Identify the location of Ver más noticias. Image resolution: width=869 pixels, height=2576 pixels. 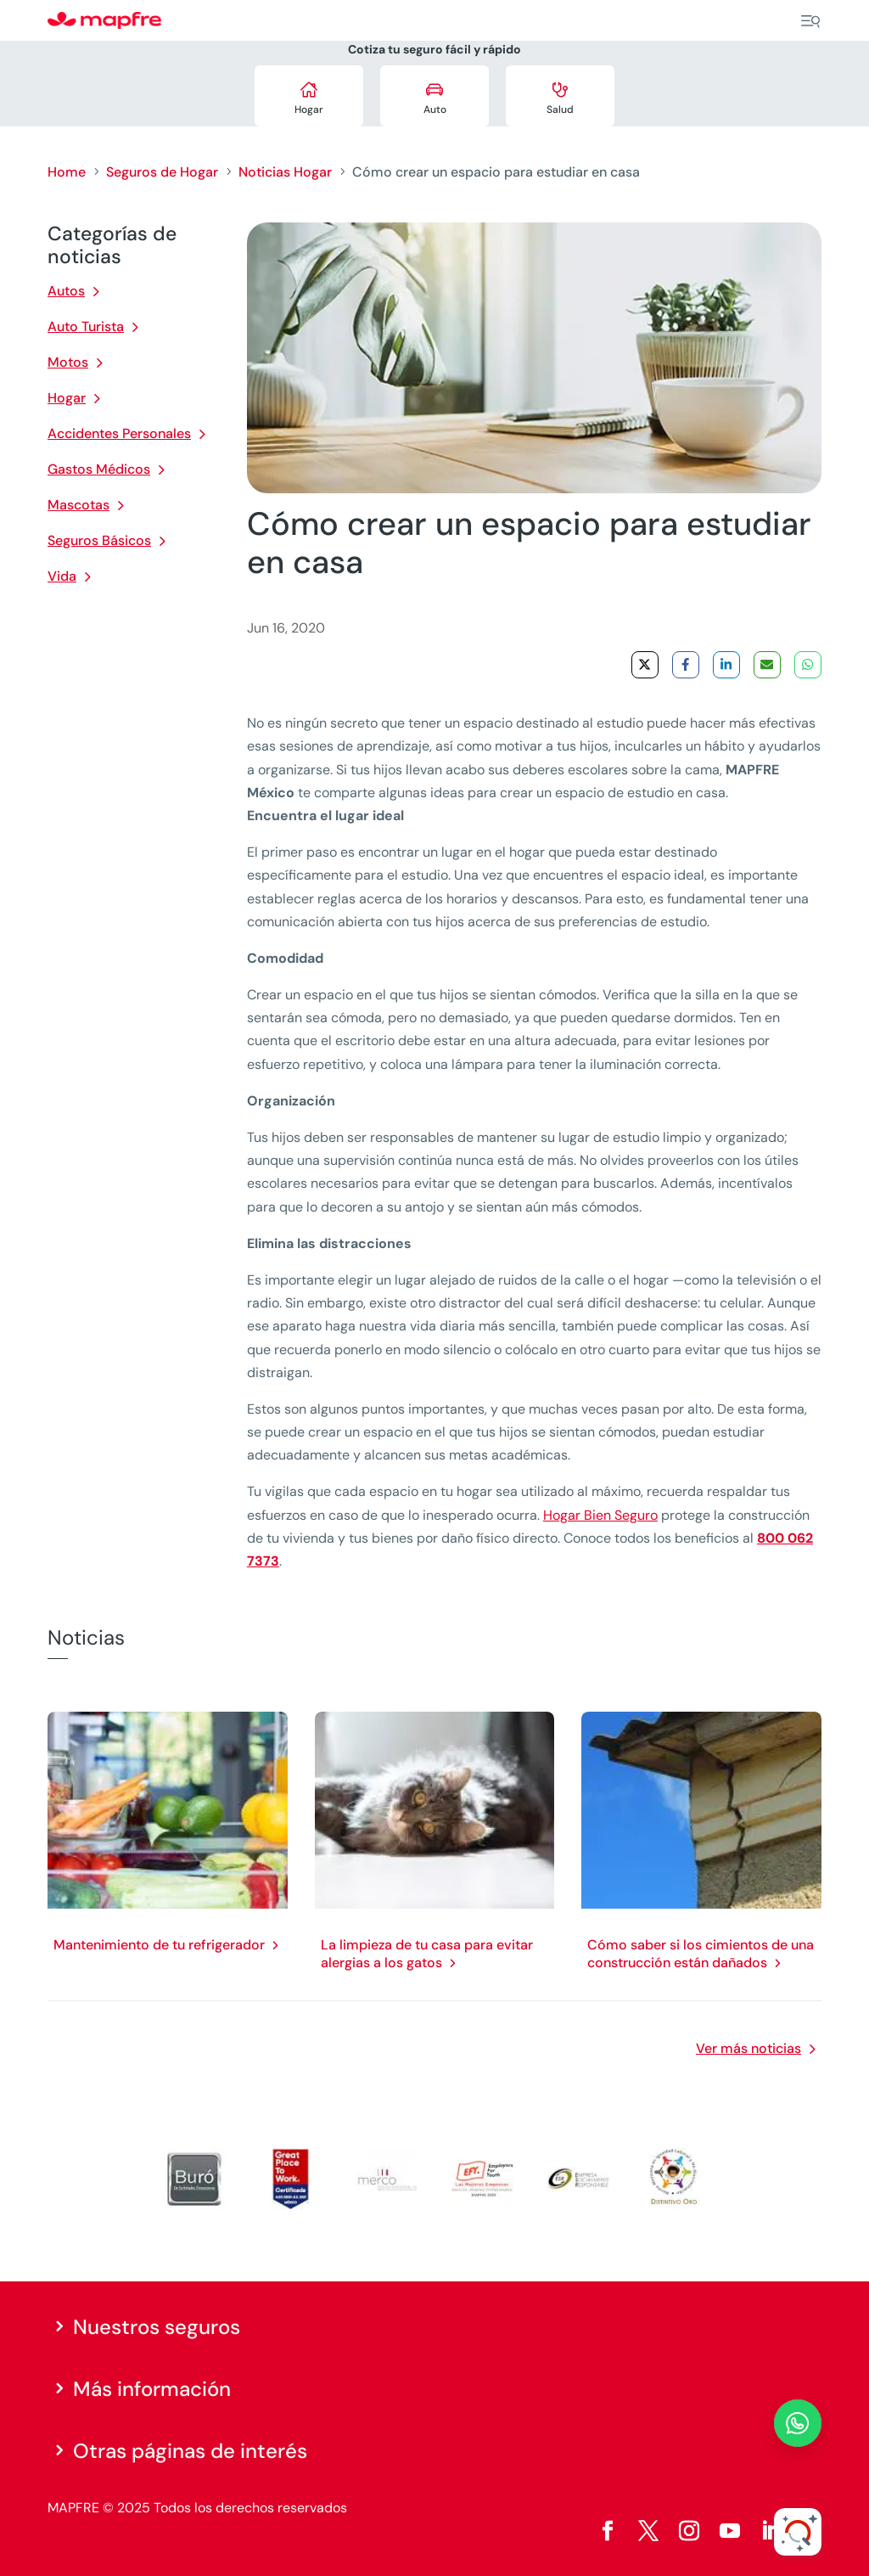
(748, 2048).